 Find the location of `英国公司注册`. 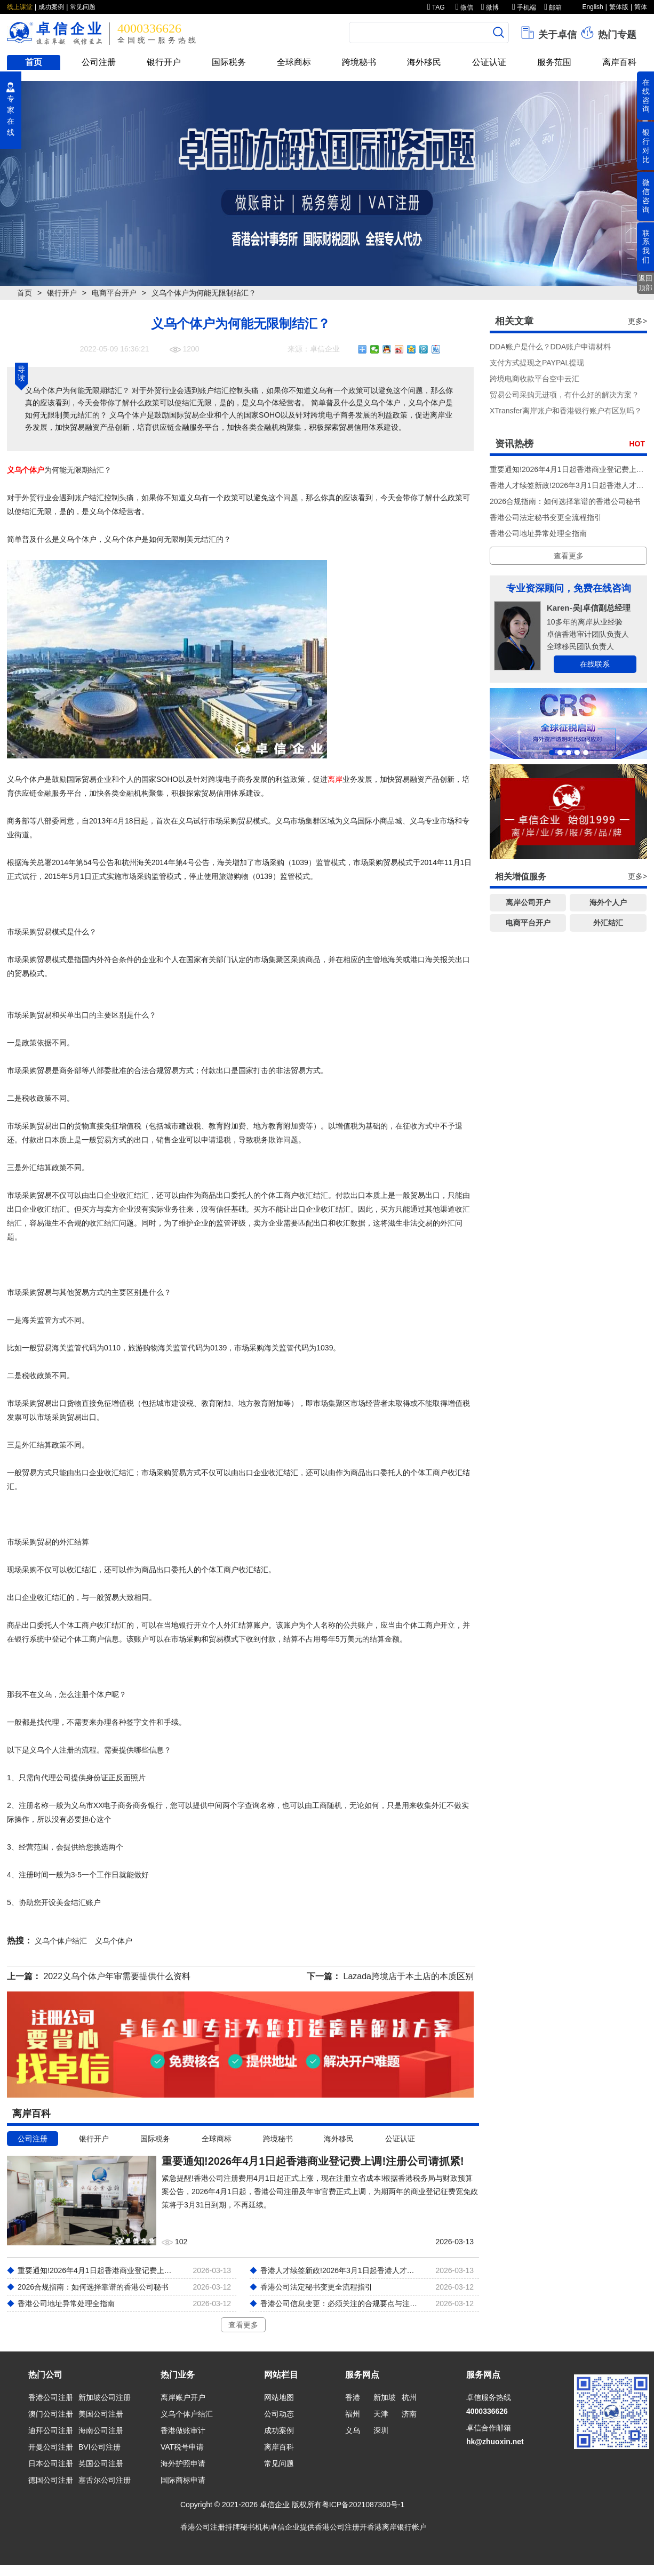

英国公司注册 is located at coordinates (100, 2463).